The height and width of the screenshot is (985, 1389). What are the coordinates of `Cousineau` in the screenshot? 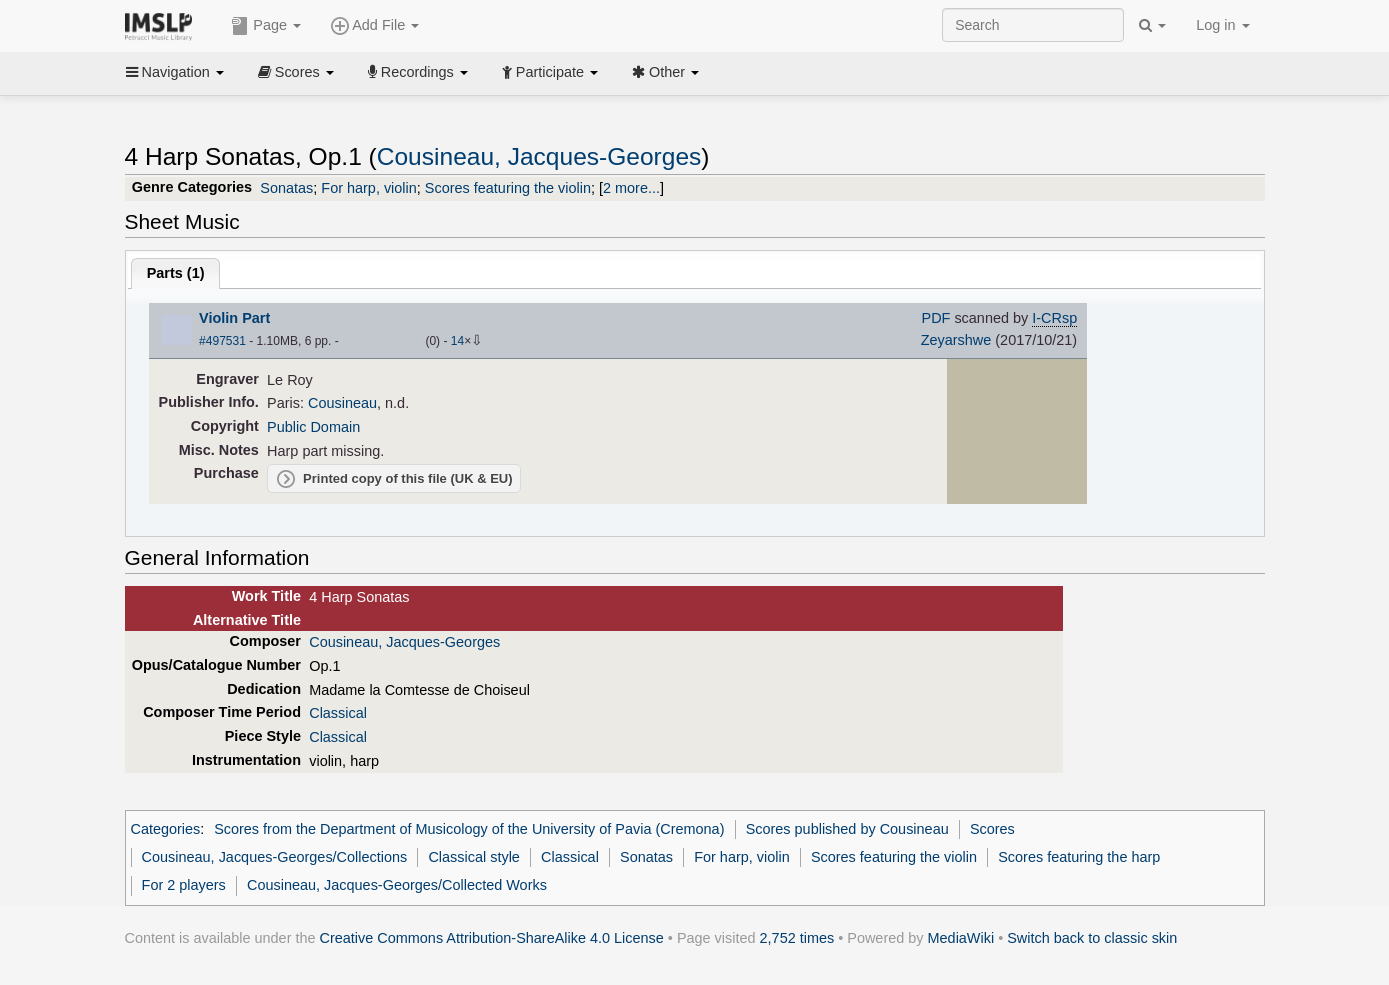 It's located at (342, 403).